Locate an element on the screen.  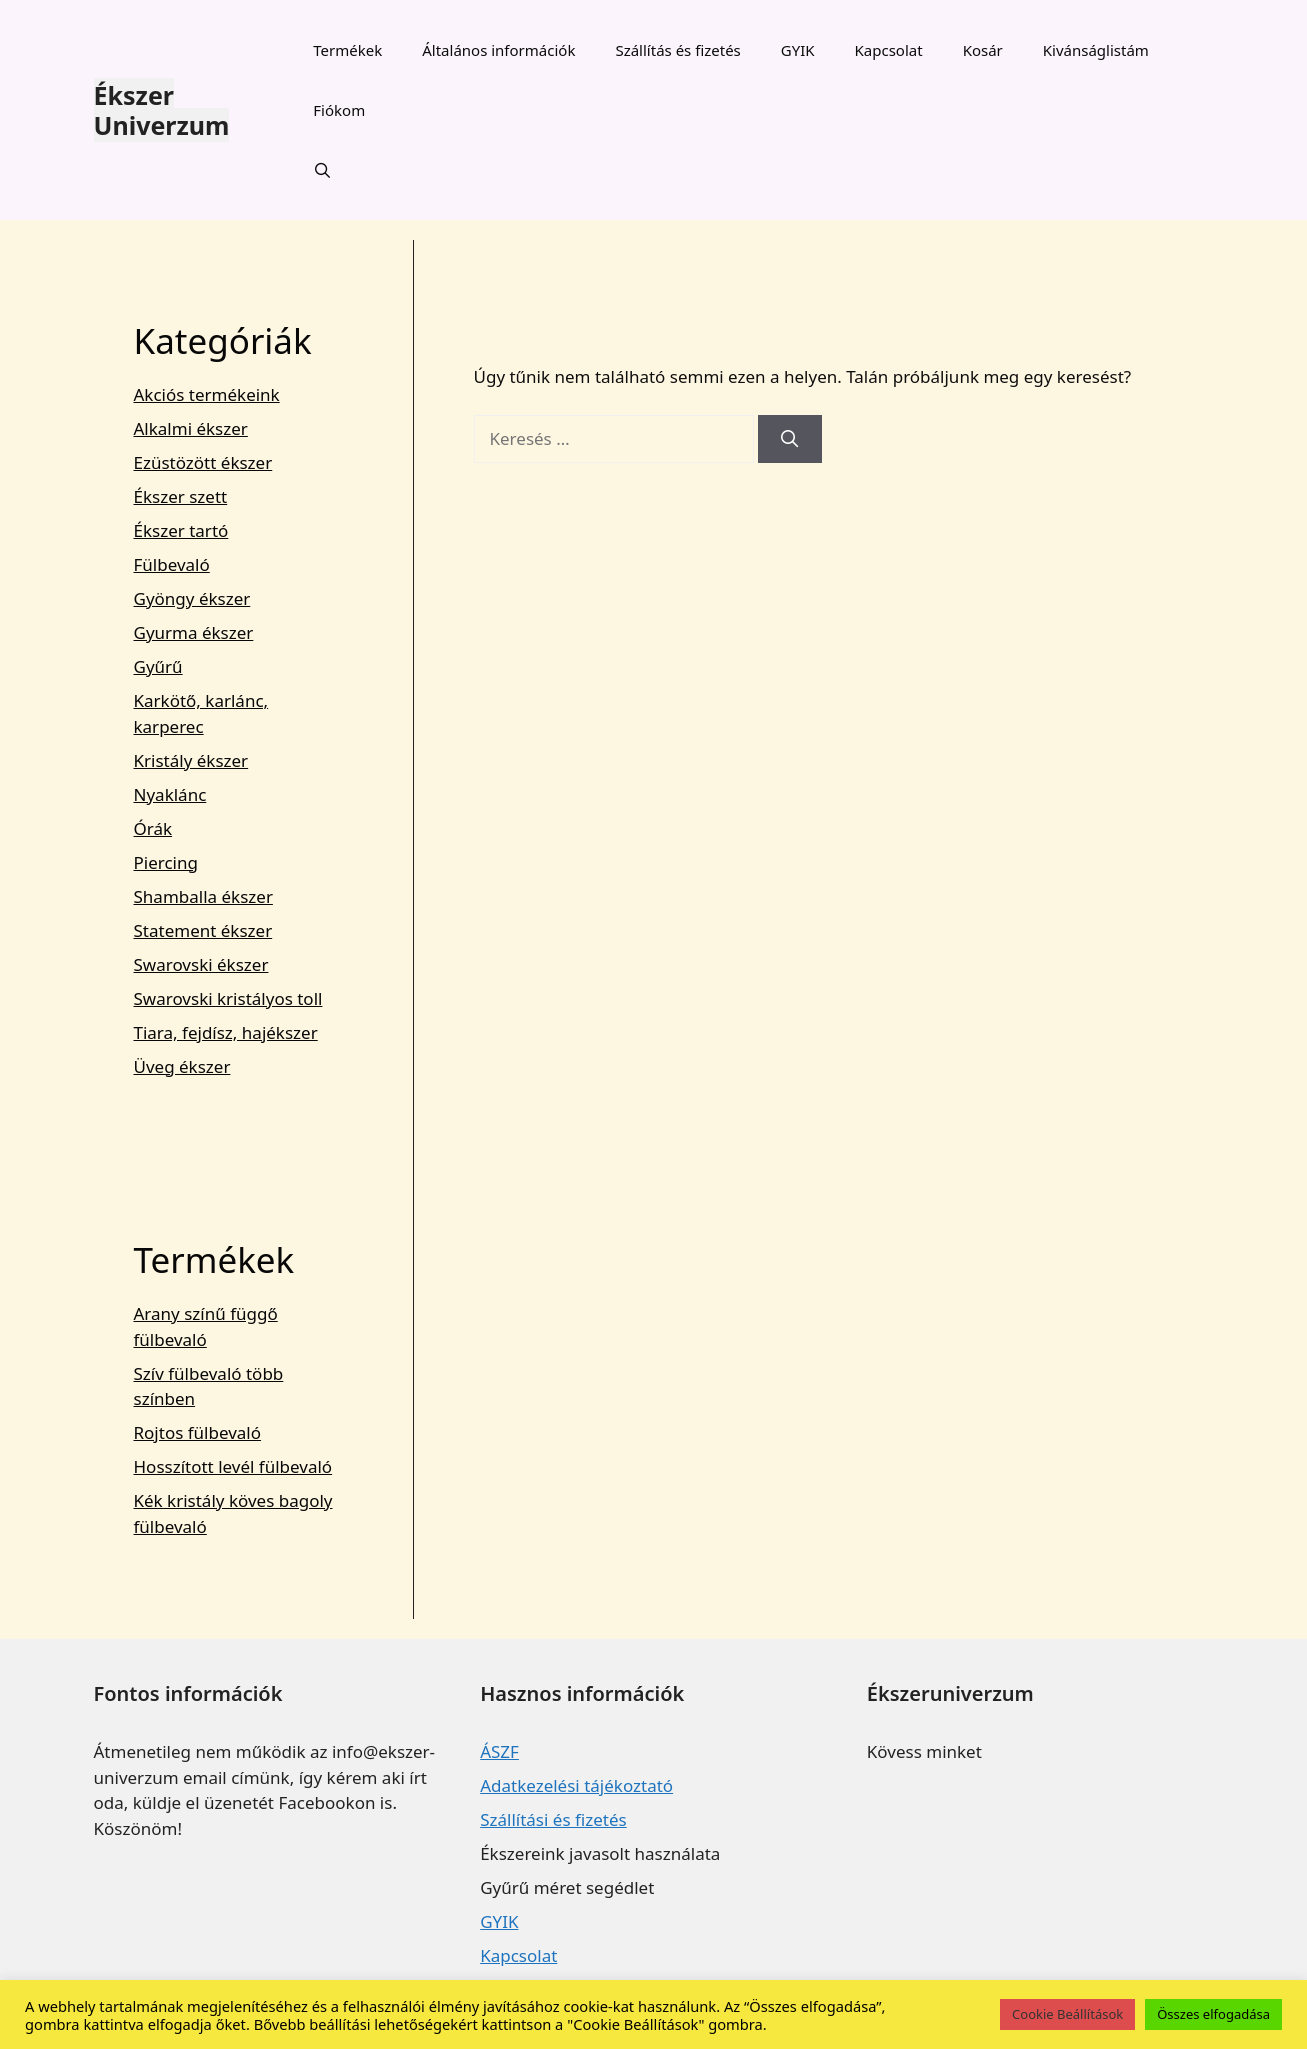
Fülbevaló is located at coordinates (172, 564).